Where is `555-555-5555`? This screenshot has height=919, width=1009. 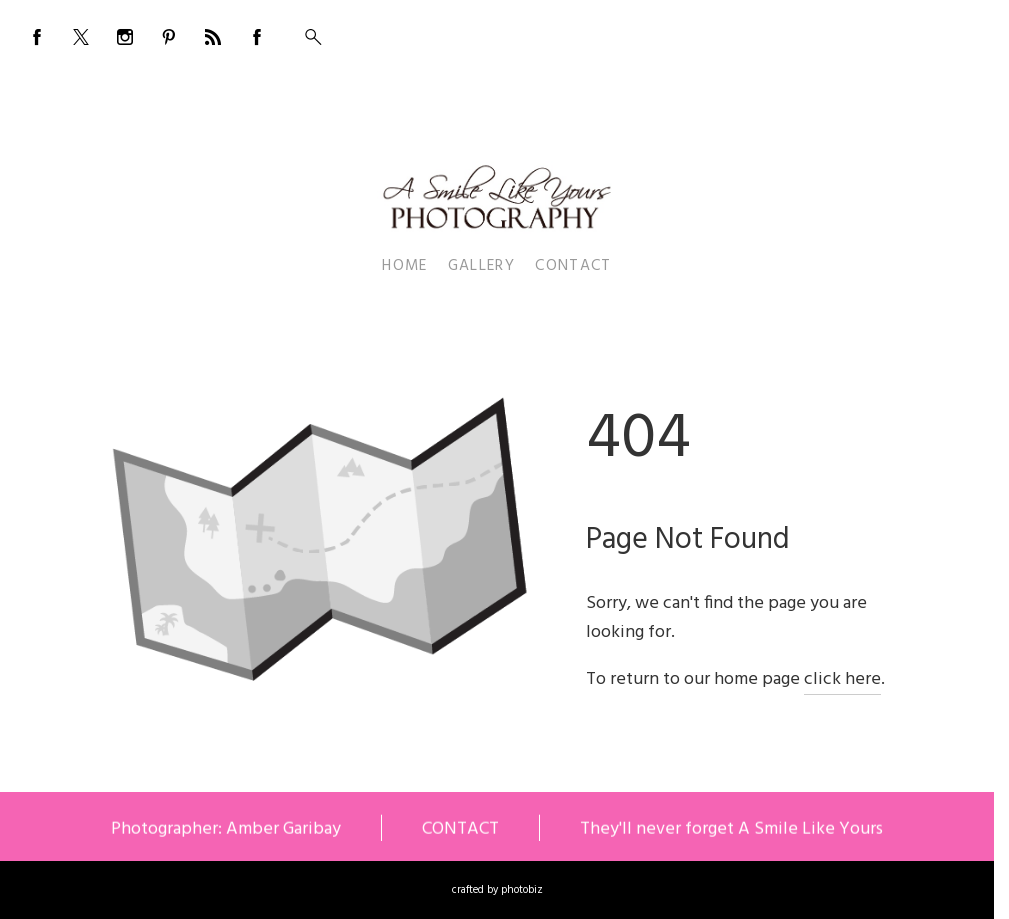 555-555-5555 is located at coordinates (928, 32).